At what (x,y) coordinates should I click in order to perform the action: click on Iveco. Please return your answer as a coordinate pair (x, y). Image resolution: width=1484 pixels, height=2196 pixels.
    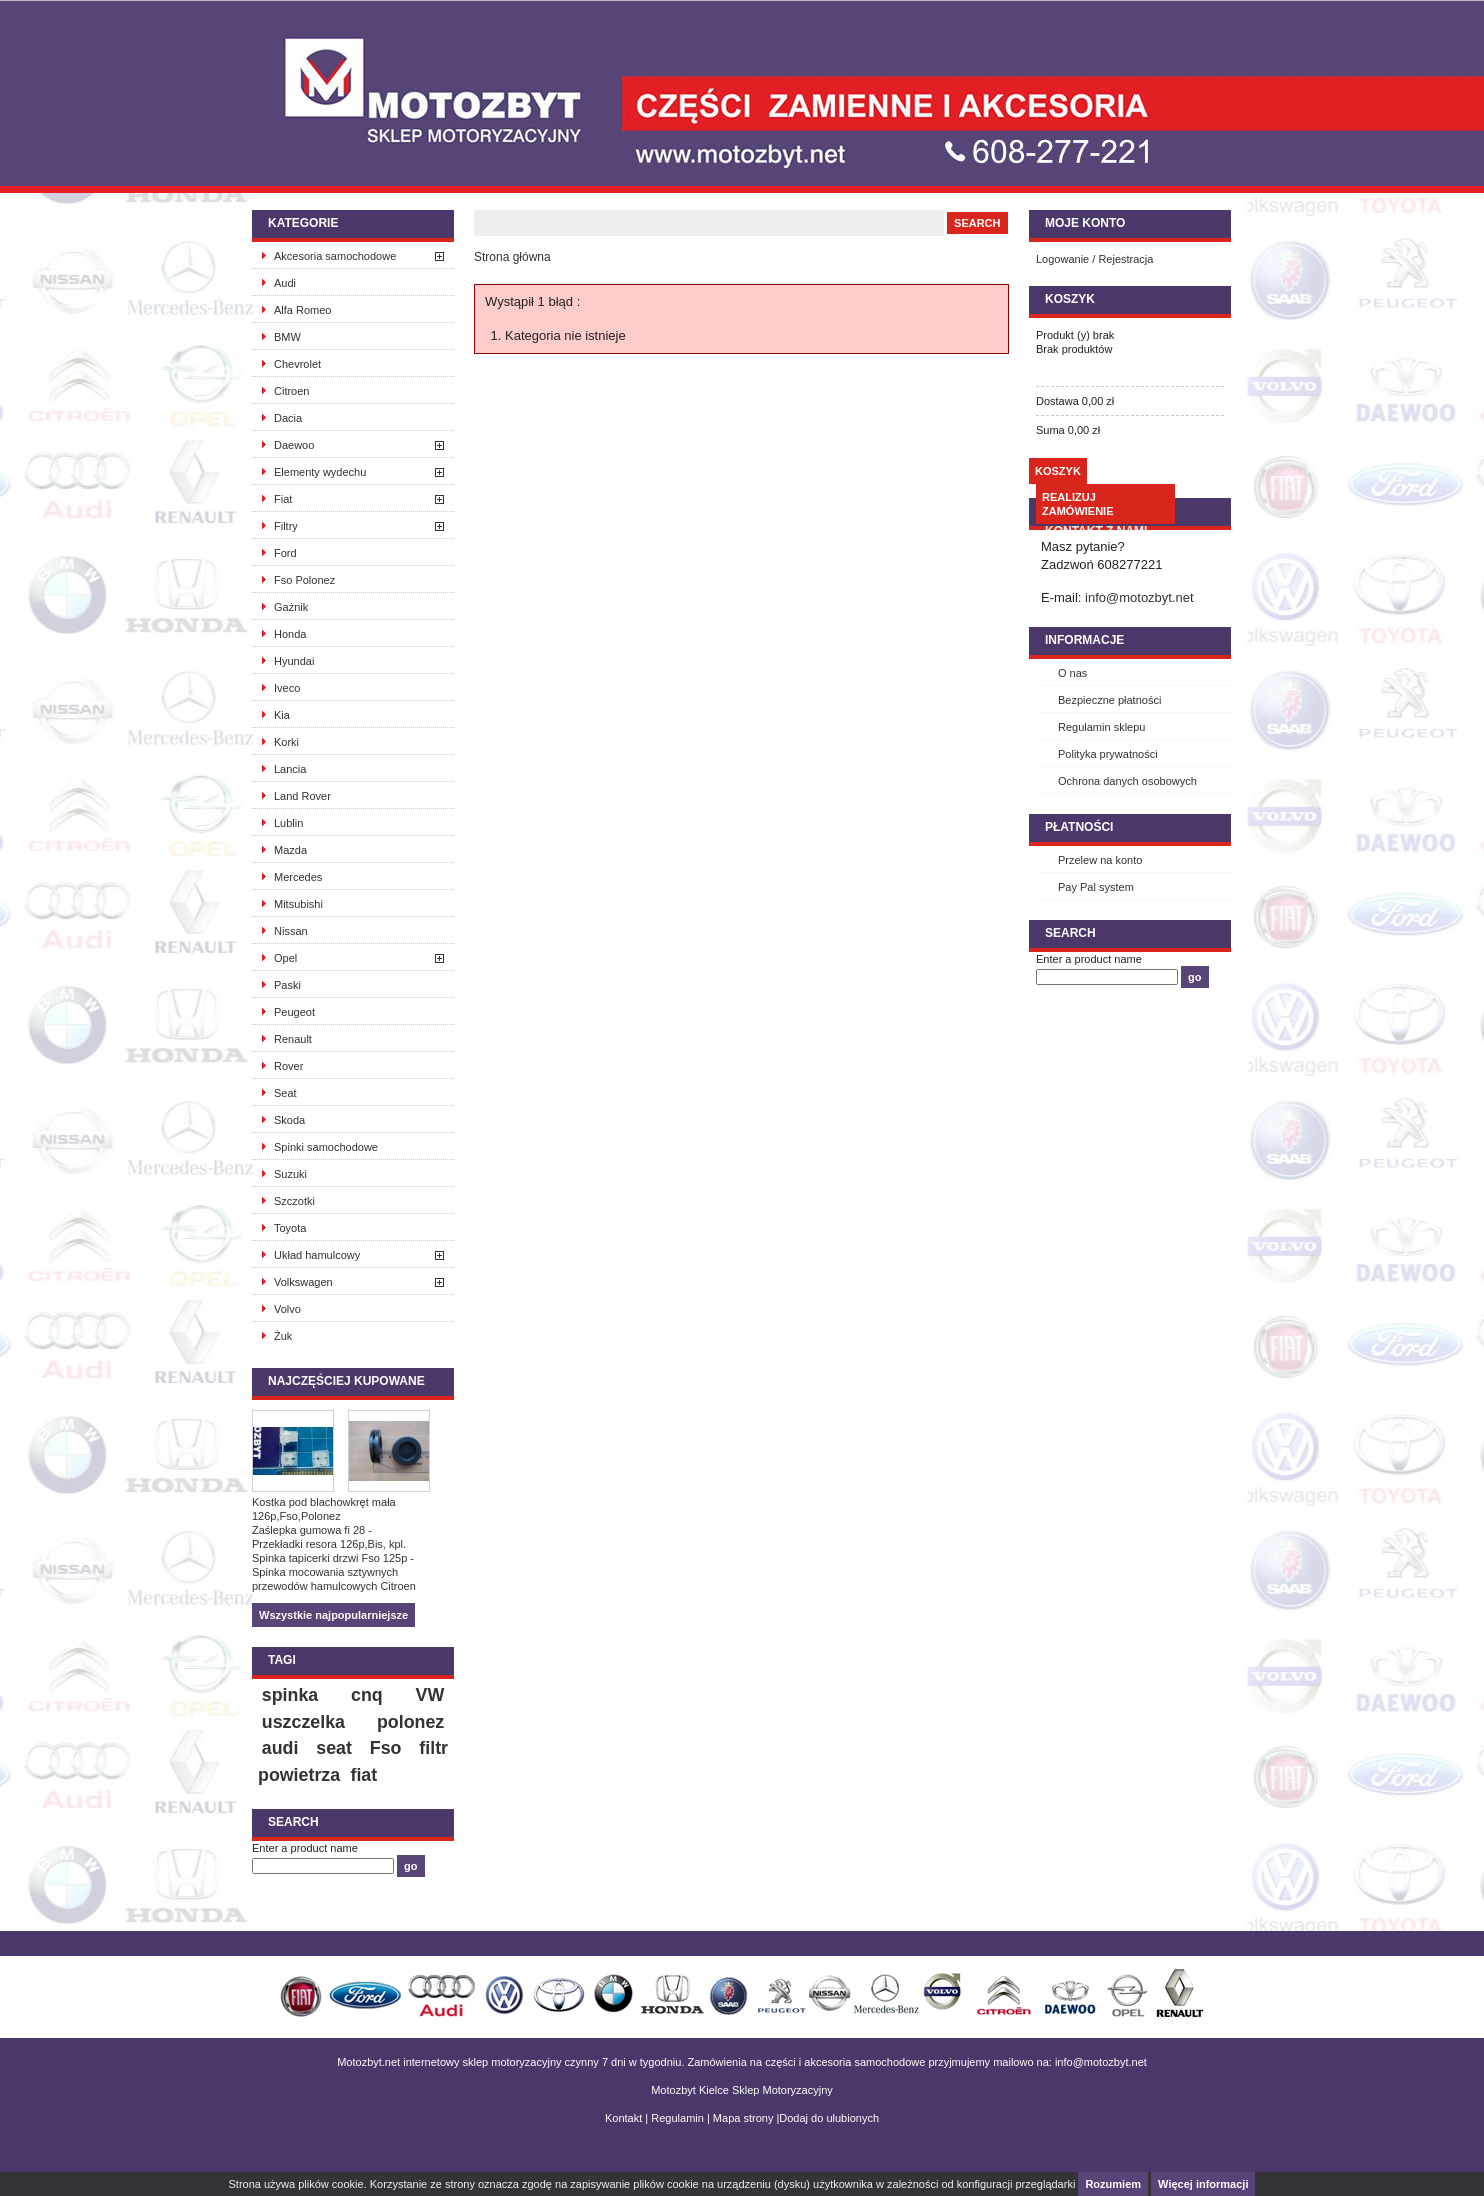
    Looking at the image, I should click on (287, 688).